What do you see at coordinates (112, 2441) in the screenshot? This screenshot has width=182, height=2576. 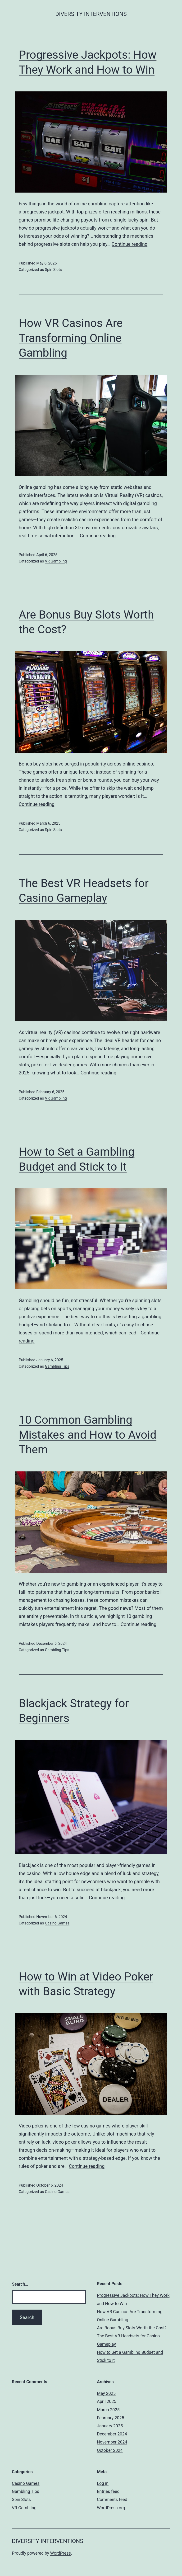 I see `November 2024` at bounding box center [112, 2441].